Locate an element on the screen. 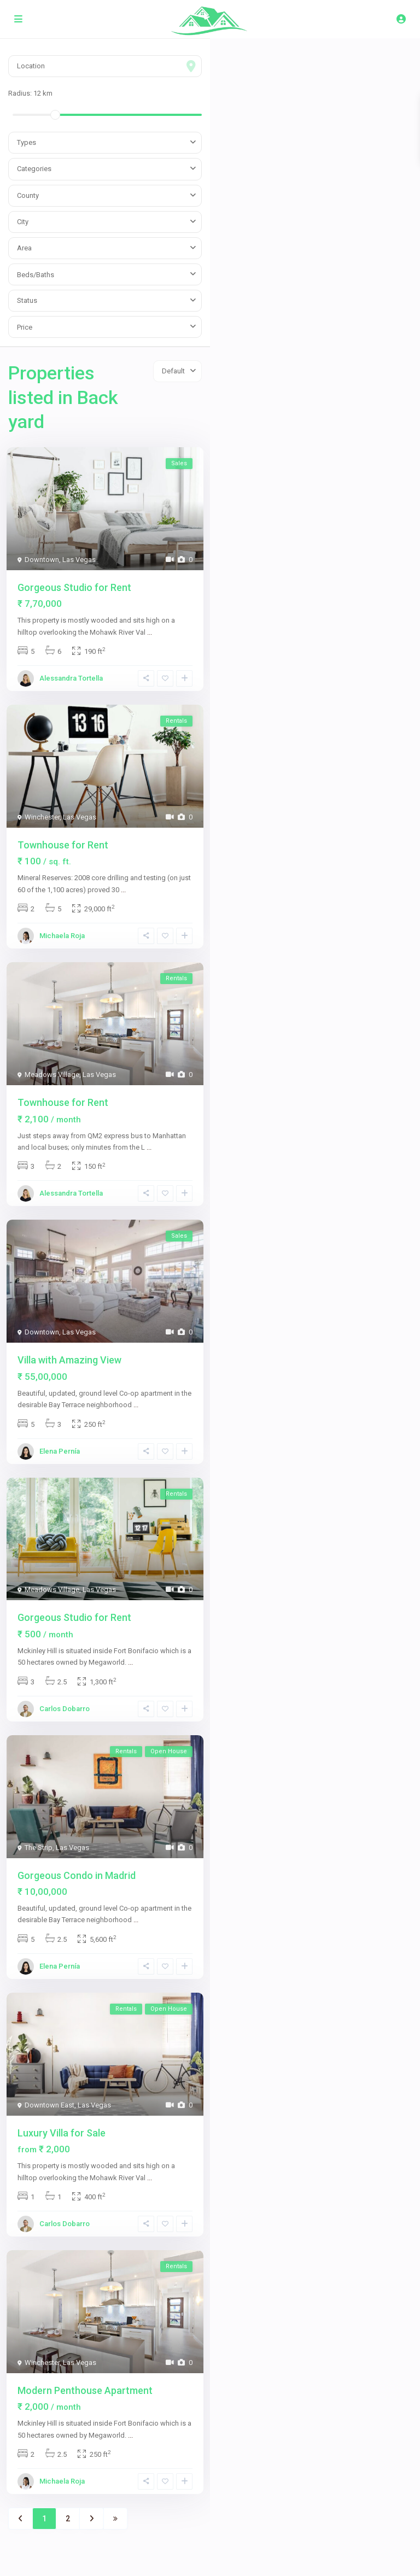 The image size is (420, 2576). Price is located at coordinates (24, 327).